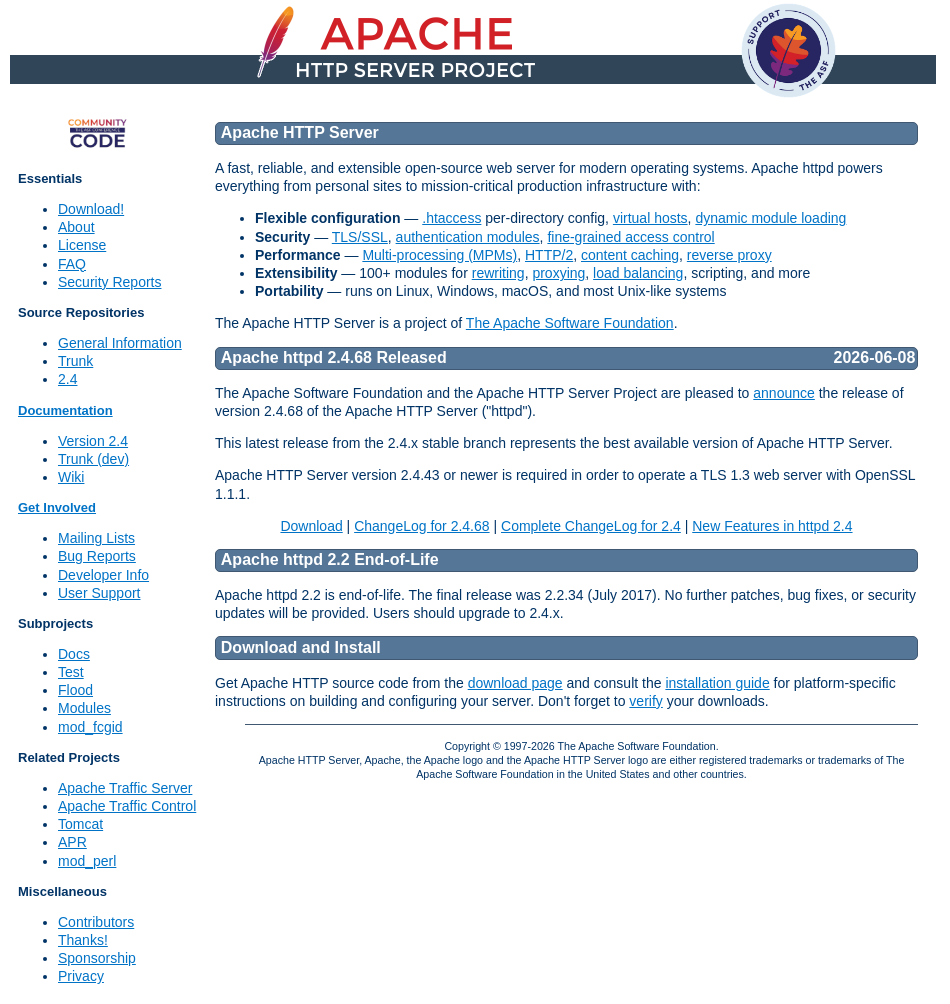  What do you see at coordinates (87, 861) in the screenshot?
I see `mod_perl` at bounding box center [87, 861].